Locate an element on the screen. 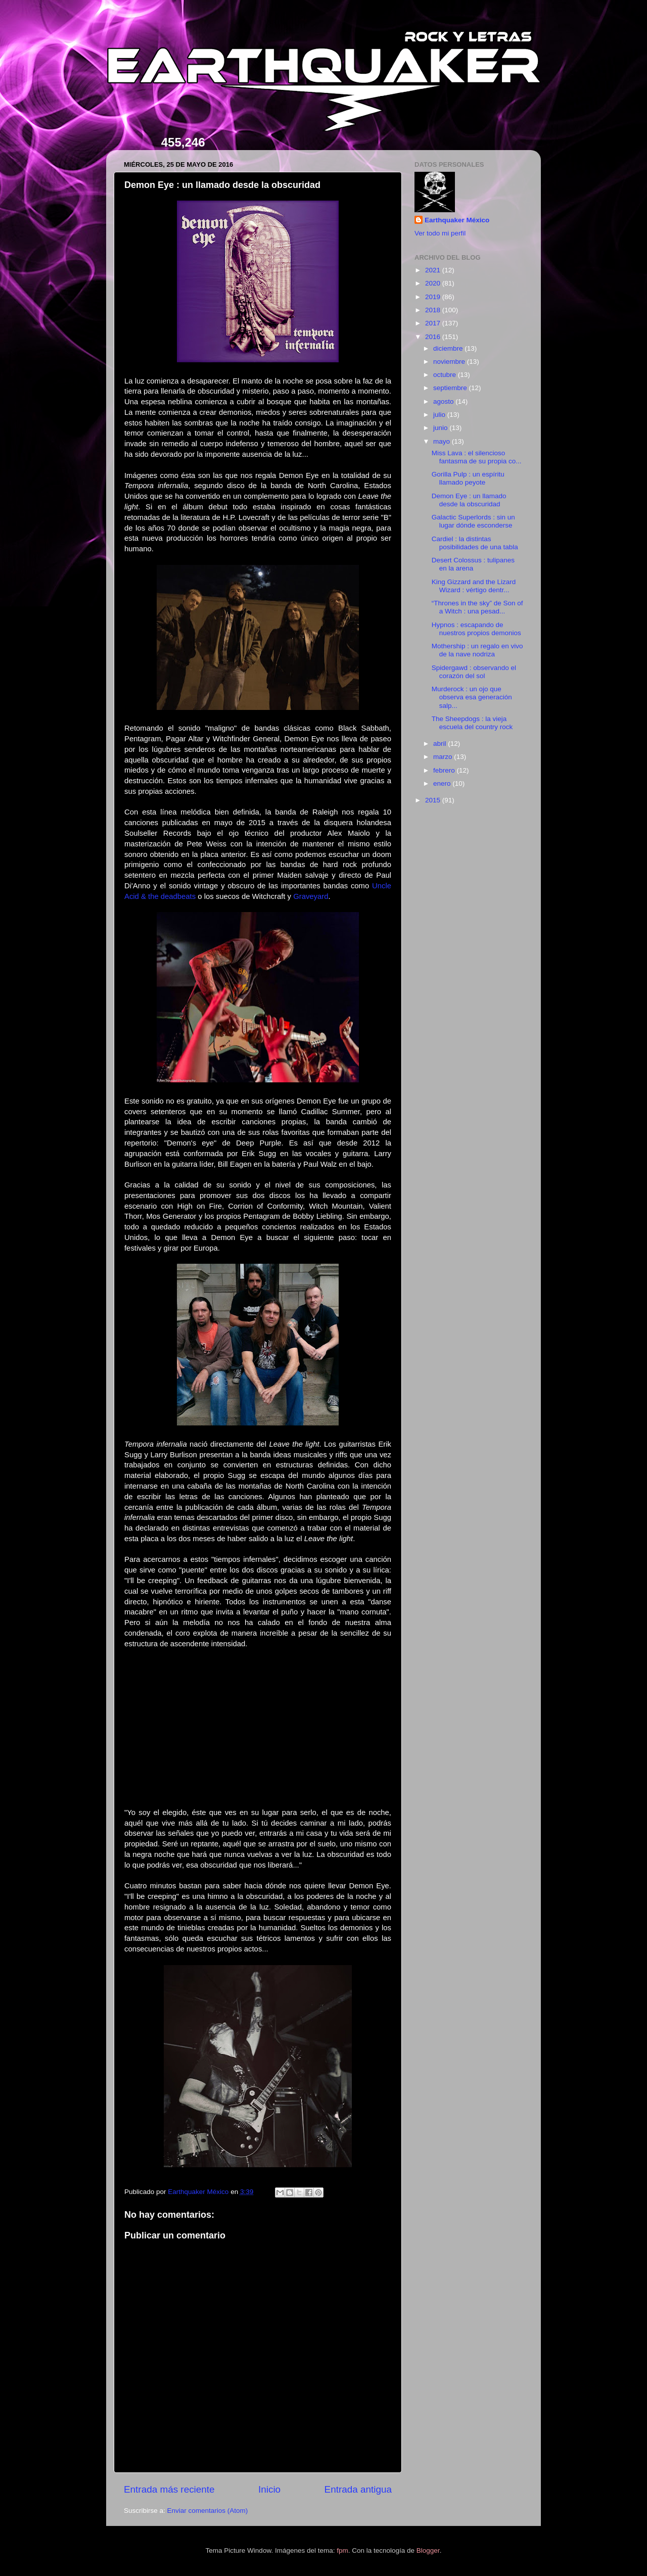  Galactic Superlords : sin un lugar dónde esconderse is located at coordinates (473, 521).